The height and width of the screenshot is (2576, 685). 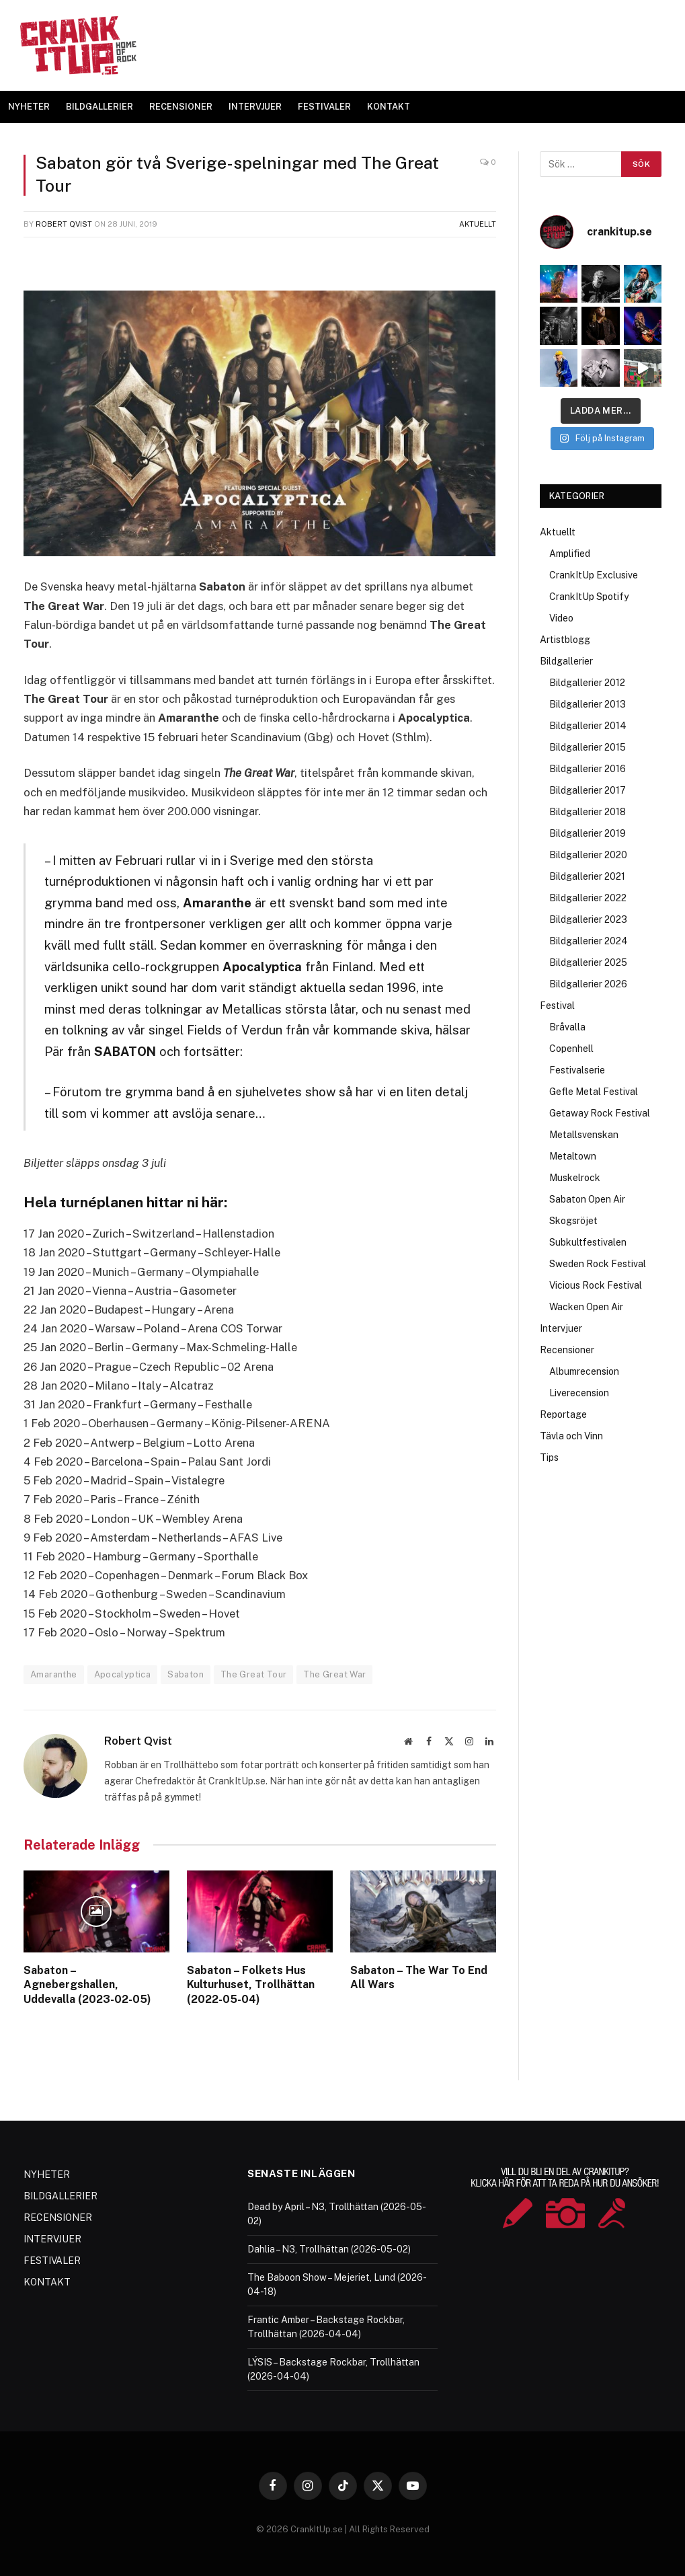 I want to click on Robert Qvist, so click(x=64, y=224).